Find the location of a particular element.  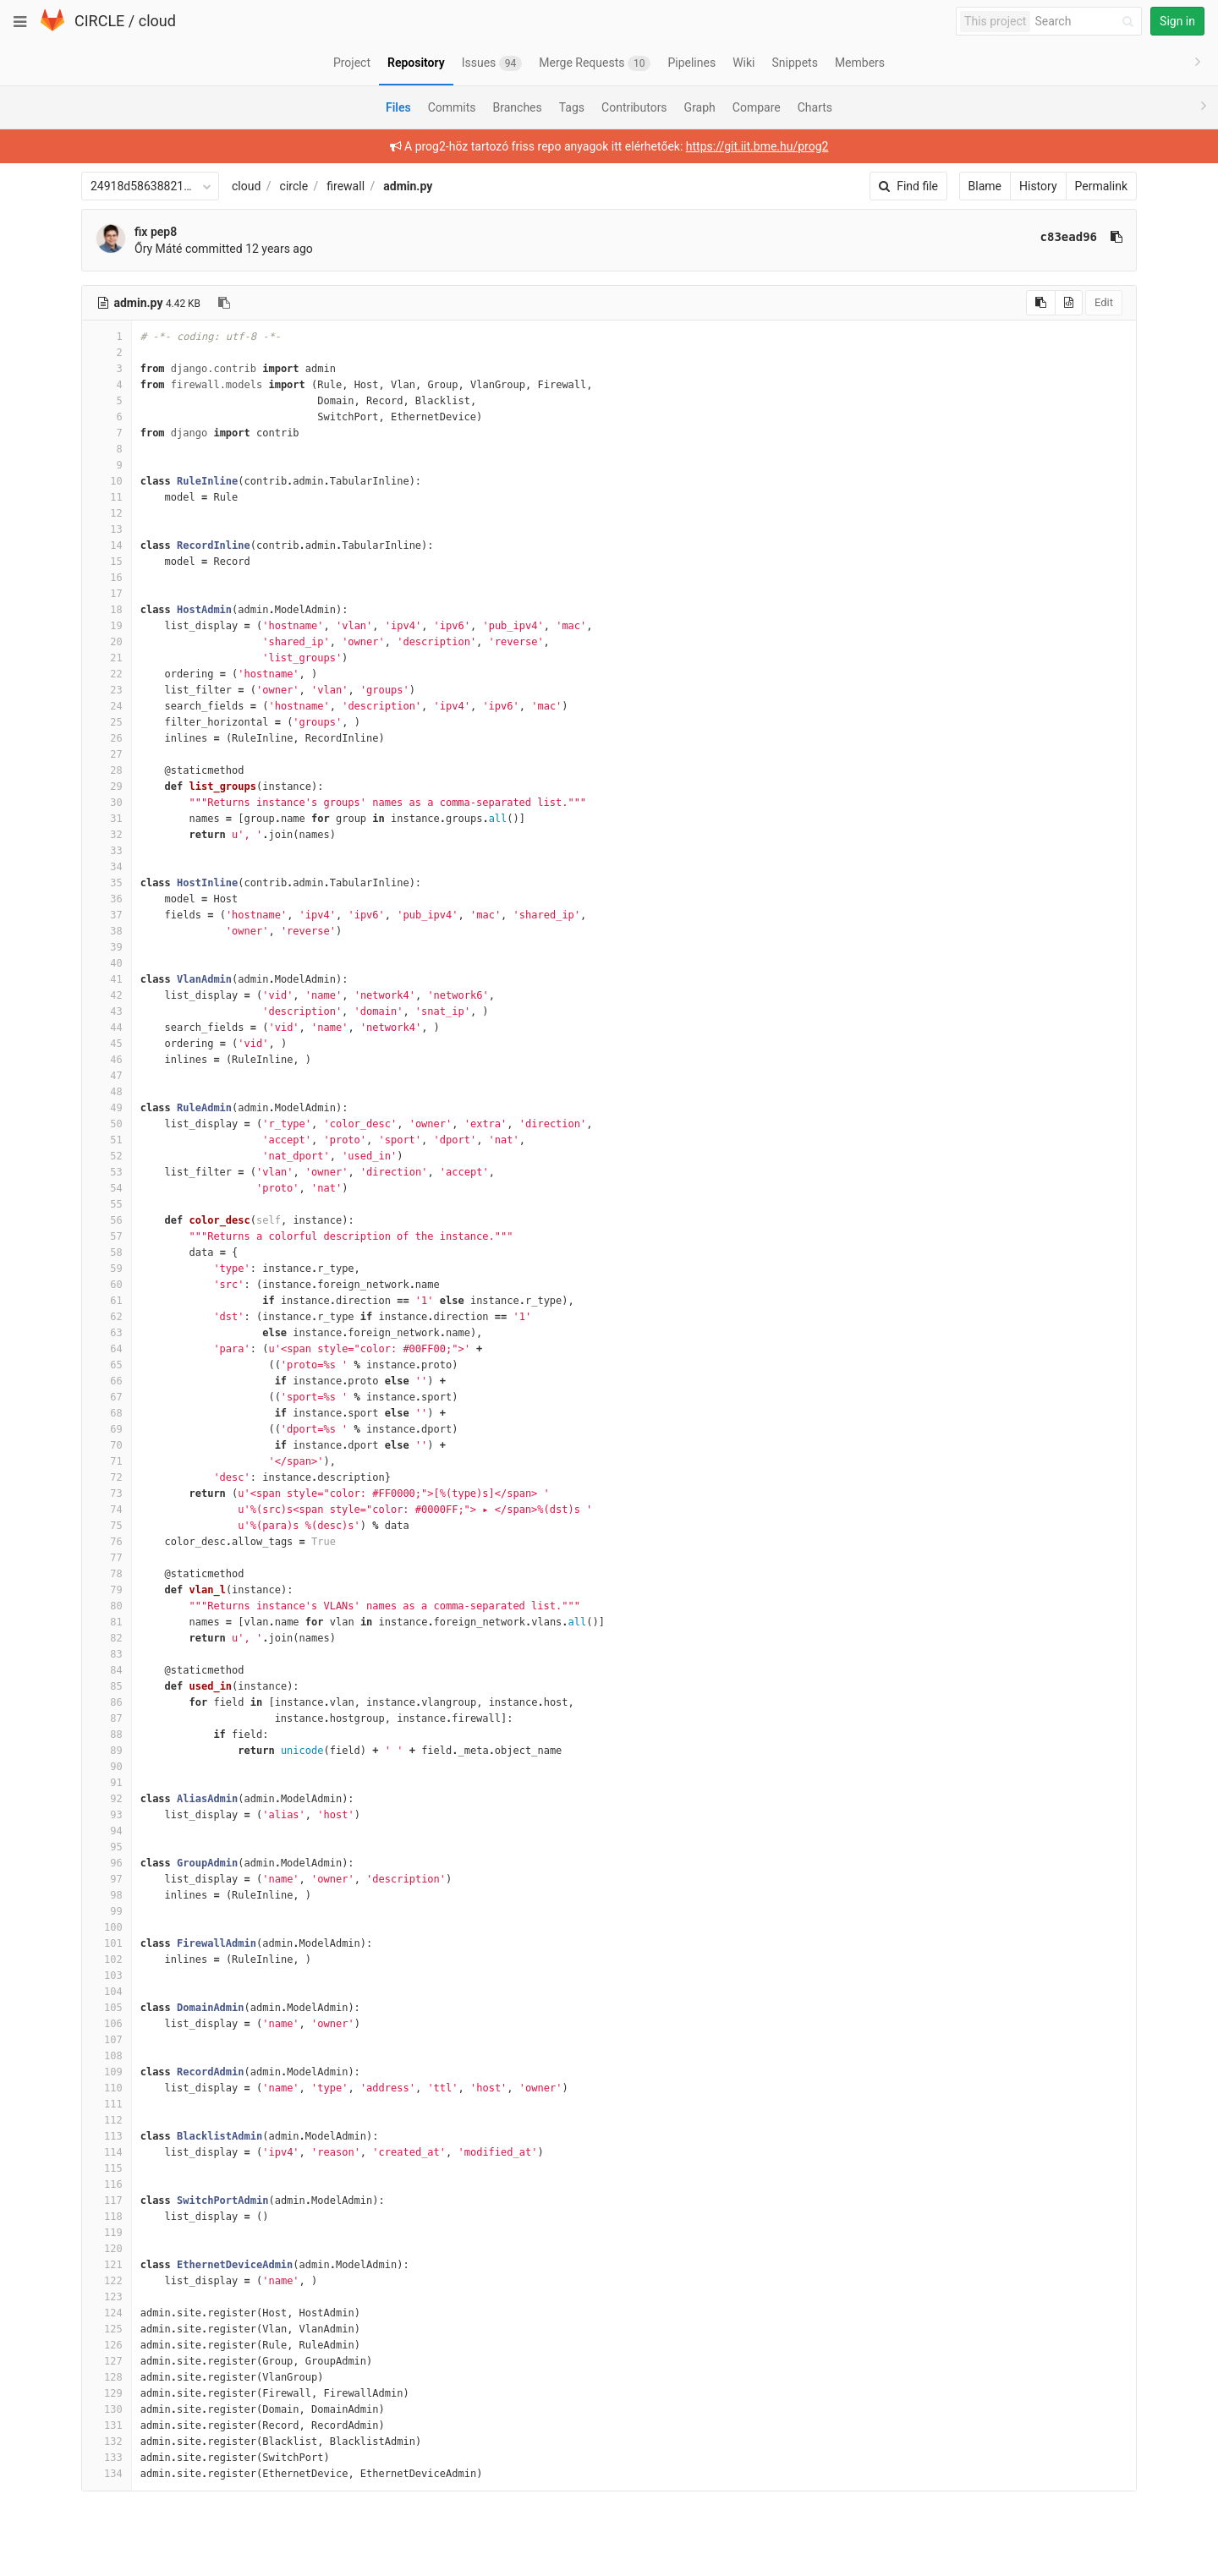

100 is located at coordinates (107, 1927).